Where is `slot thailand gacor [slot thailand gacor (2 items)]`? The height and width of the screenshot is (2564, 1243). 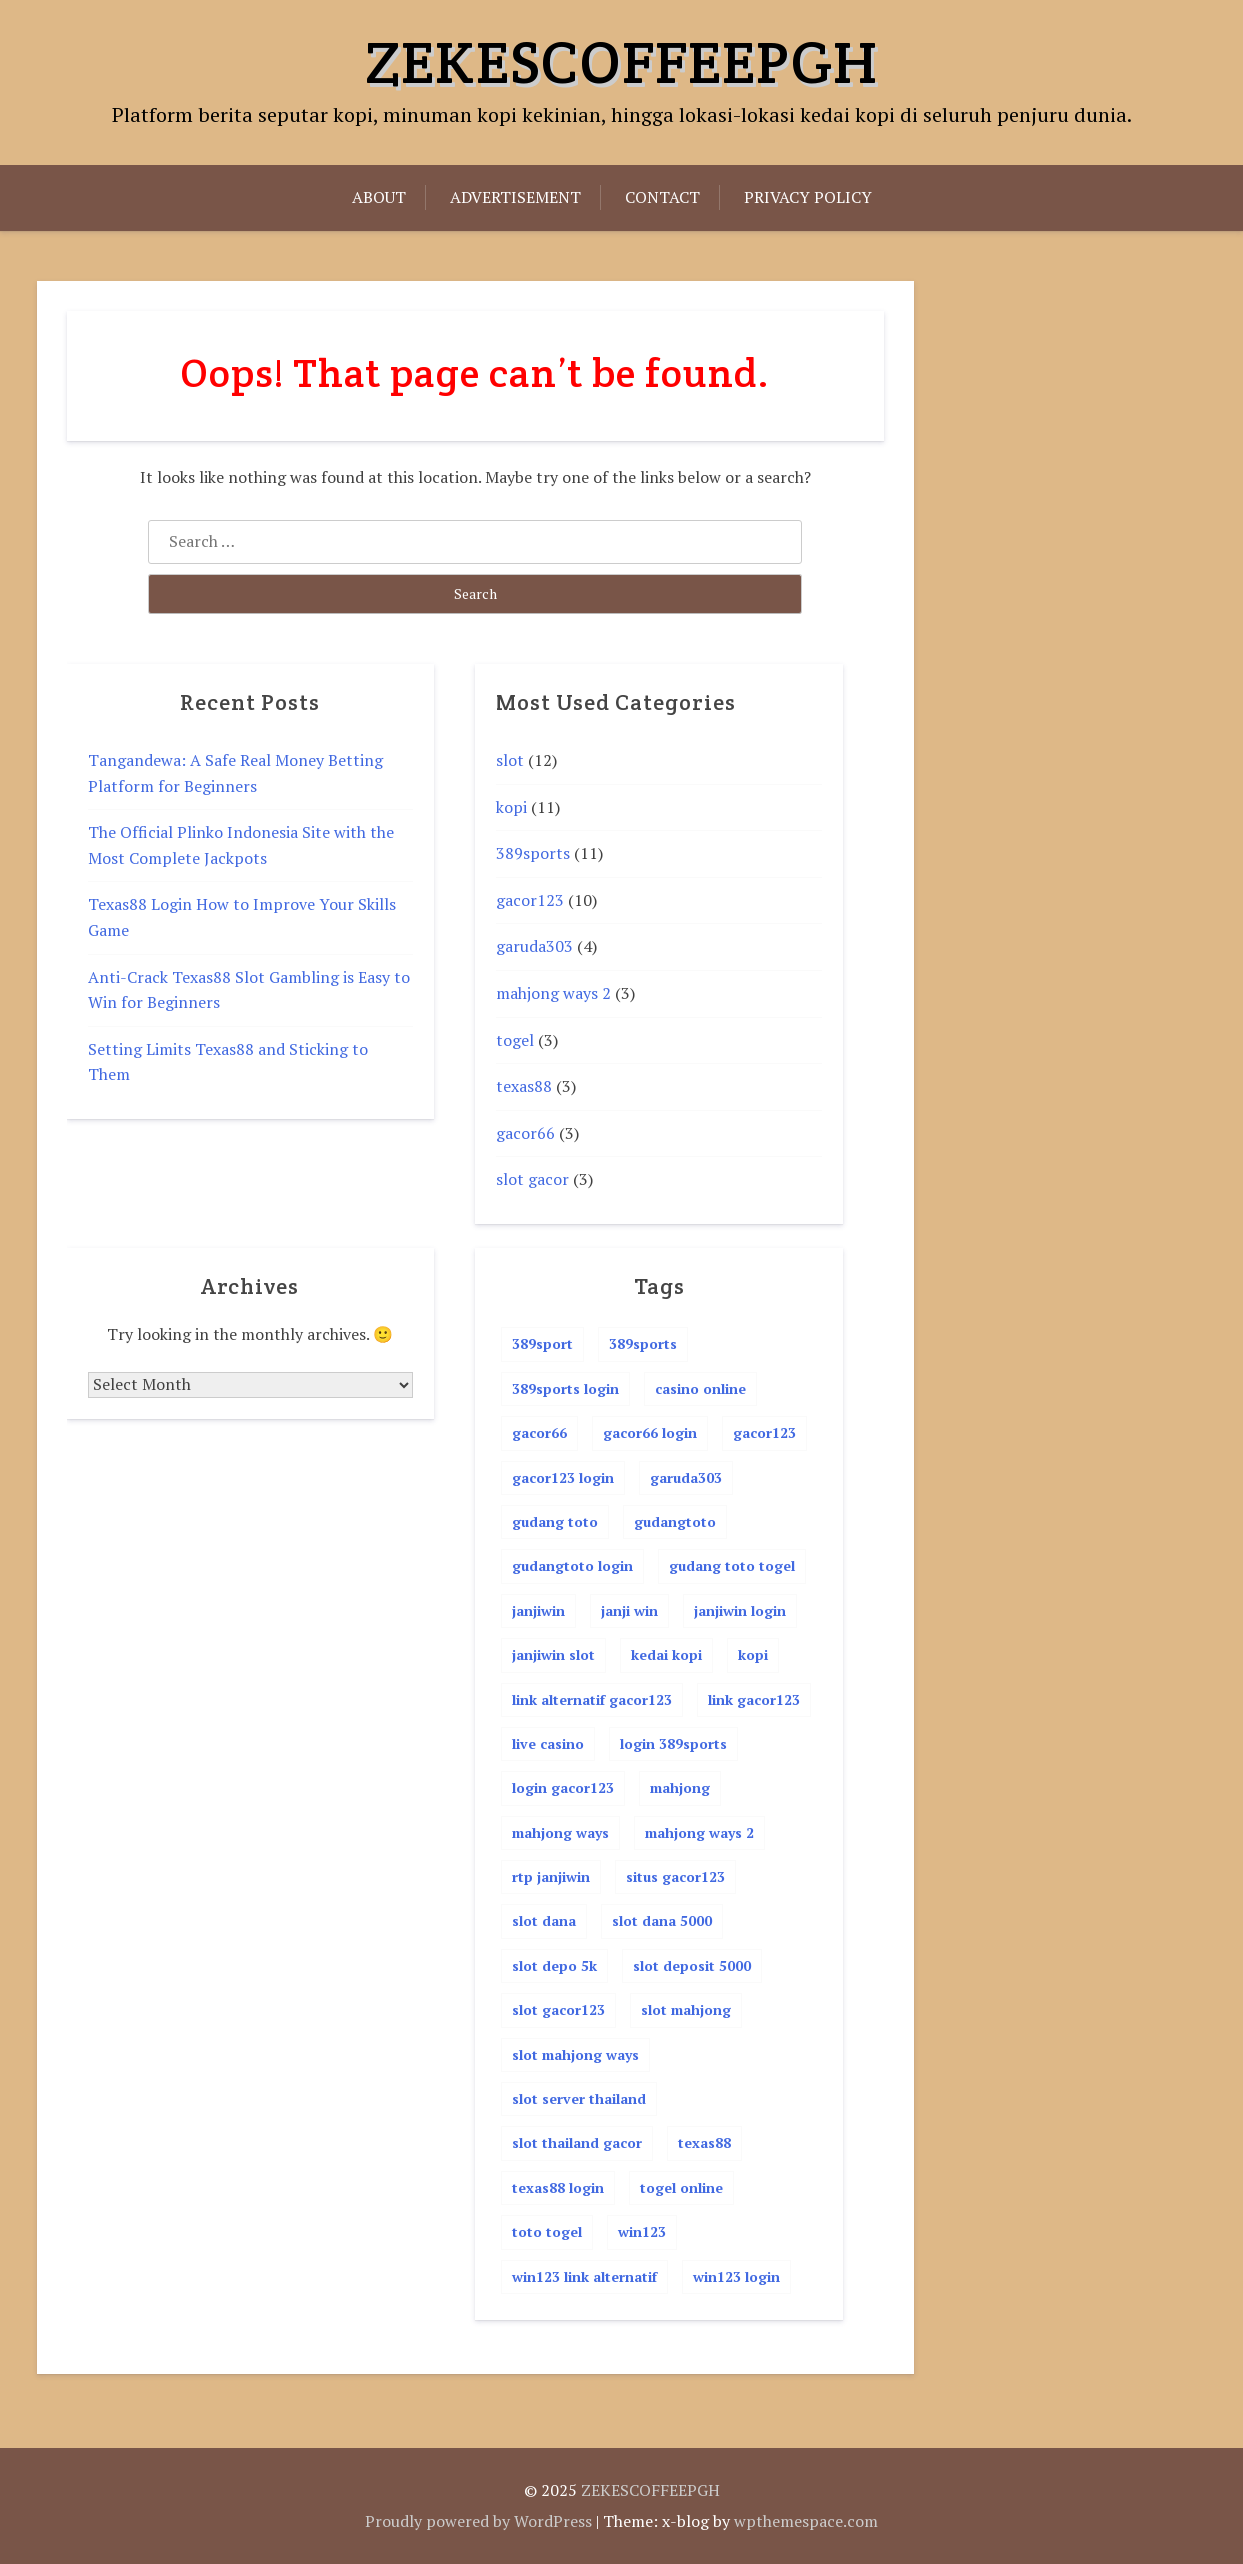
slot thailand gacor [slot thailand gacor (2 items)] is located at coordinates (577, 2142).